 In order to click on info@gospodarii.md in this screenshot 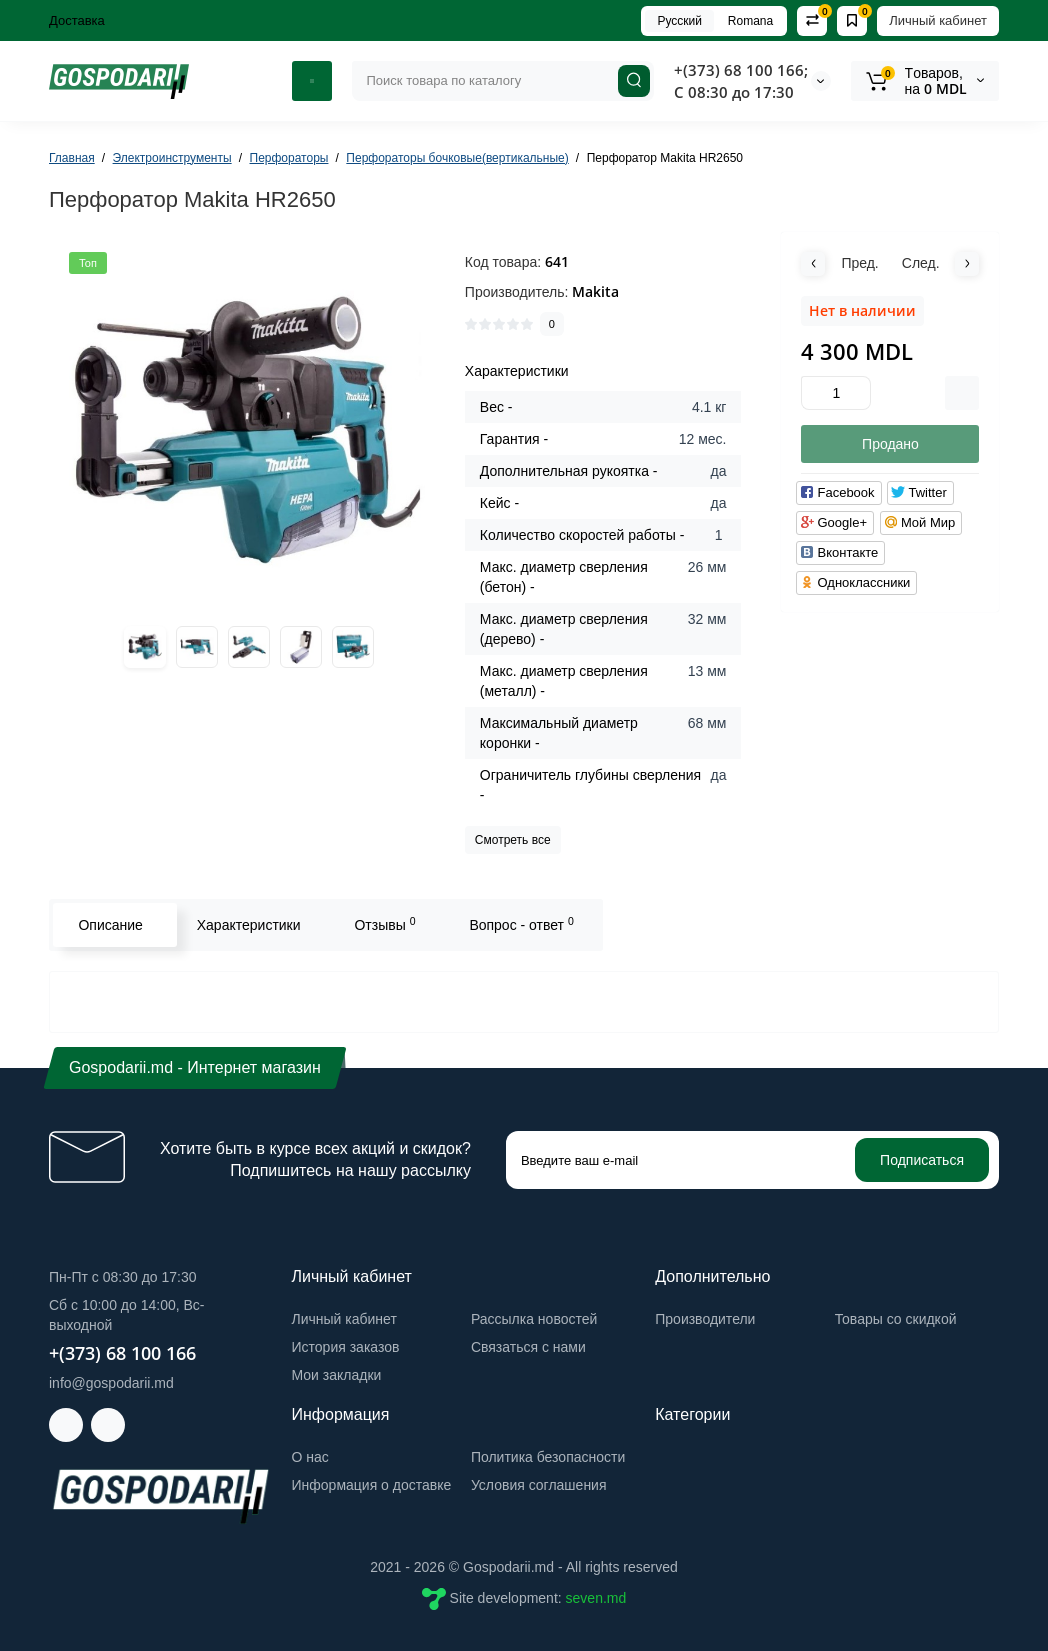, I will do `click(111, 1383)`.